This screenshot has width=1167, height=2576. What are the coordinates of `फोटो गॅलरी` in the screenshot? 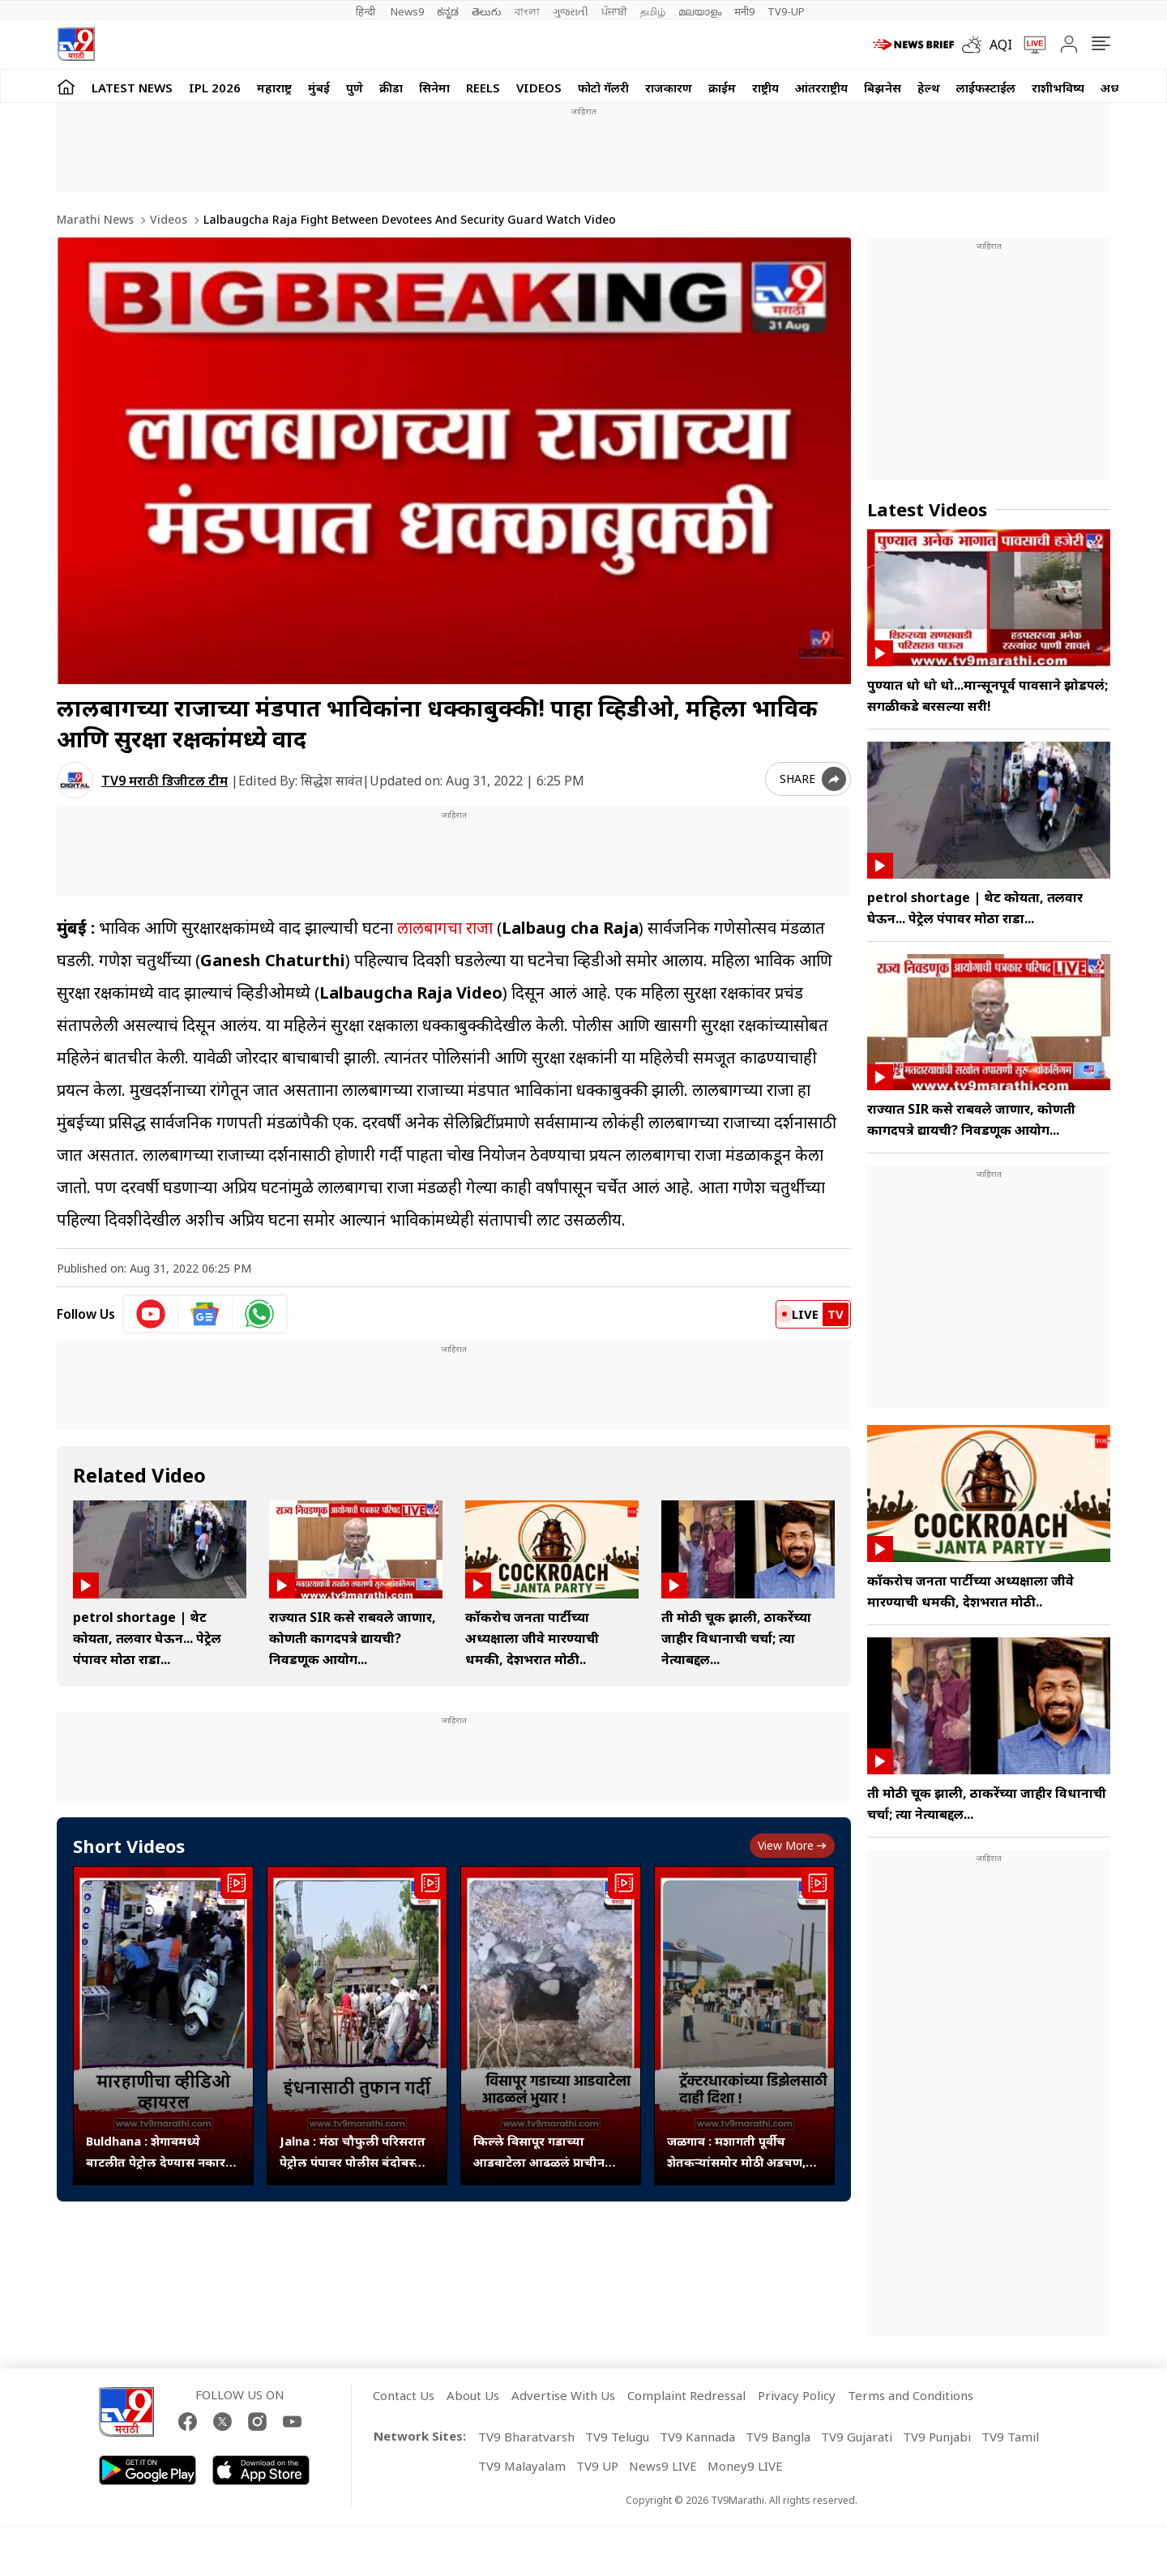 It's located at (603, 87).